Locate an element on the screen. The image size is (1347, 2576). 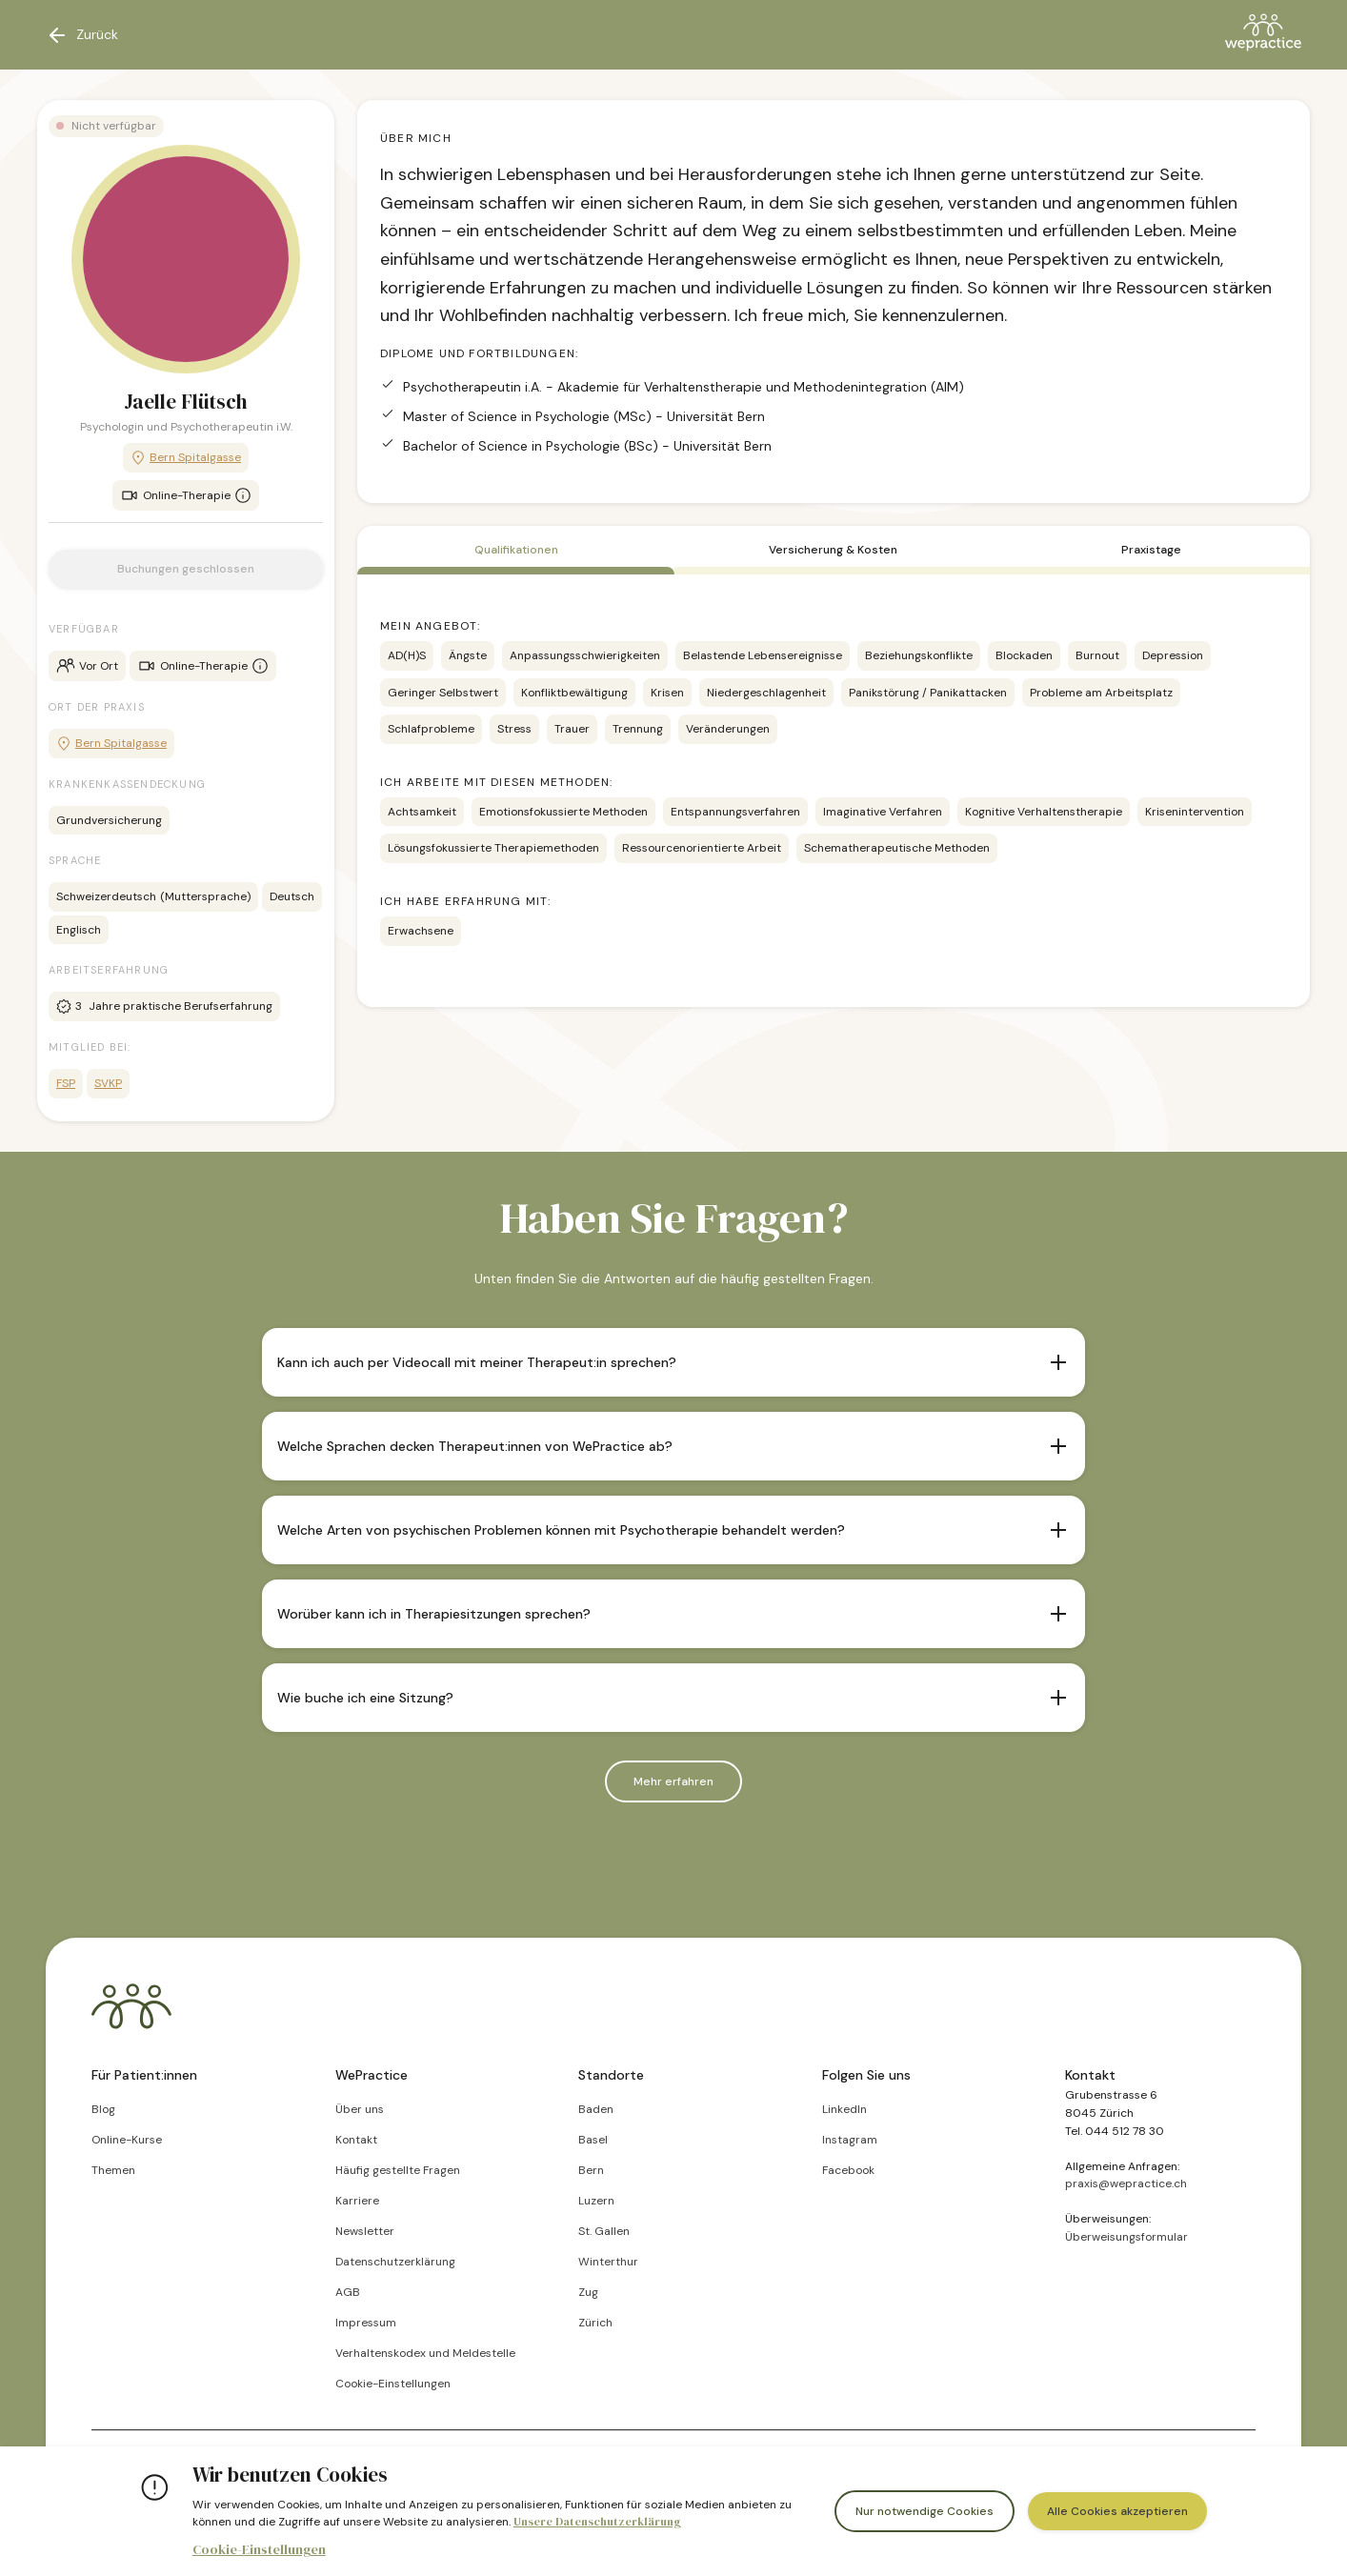
St. Gallen is located at coordinates (604, 2231).